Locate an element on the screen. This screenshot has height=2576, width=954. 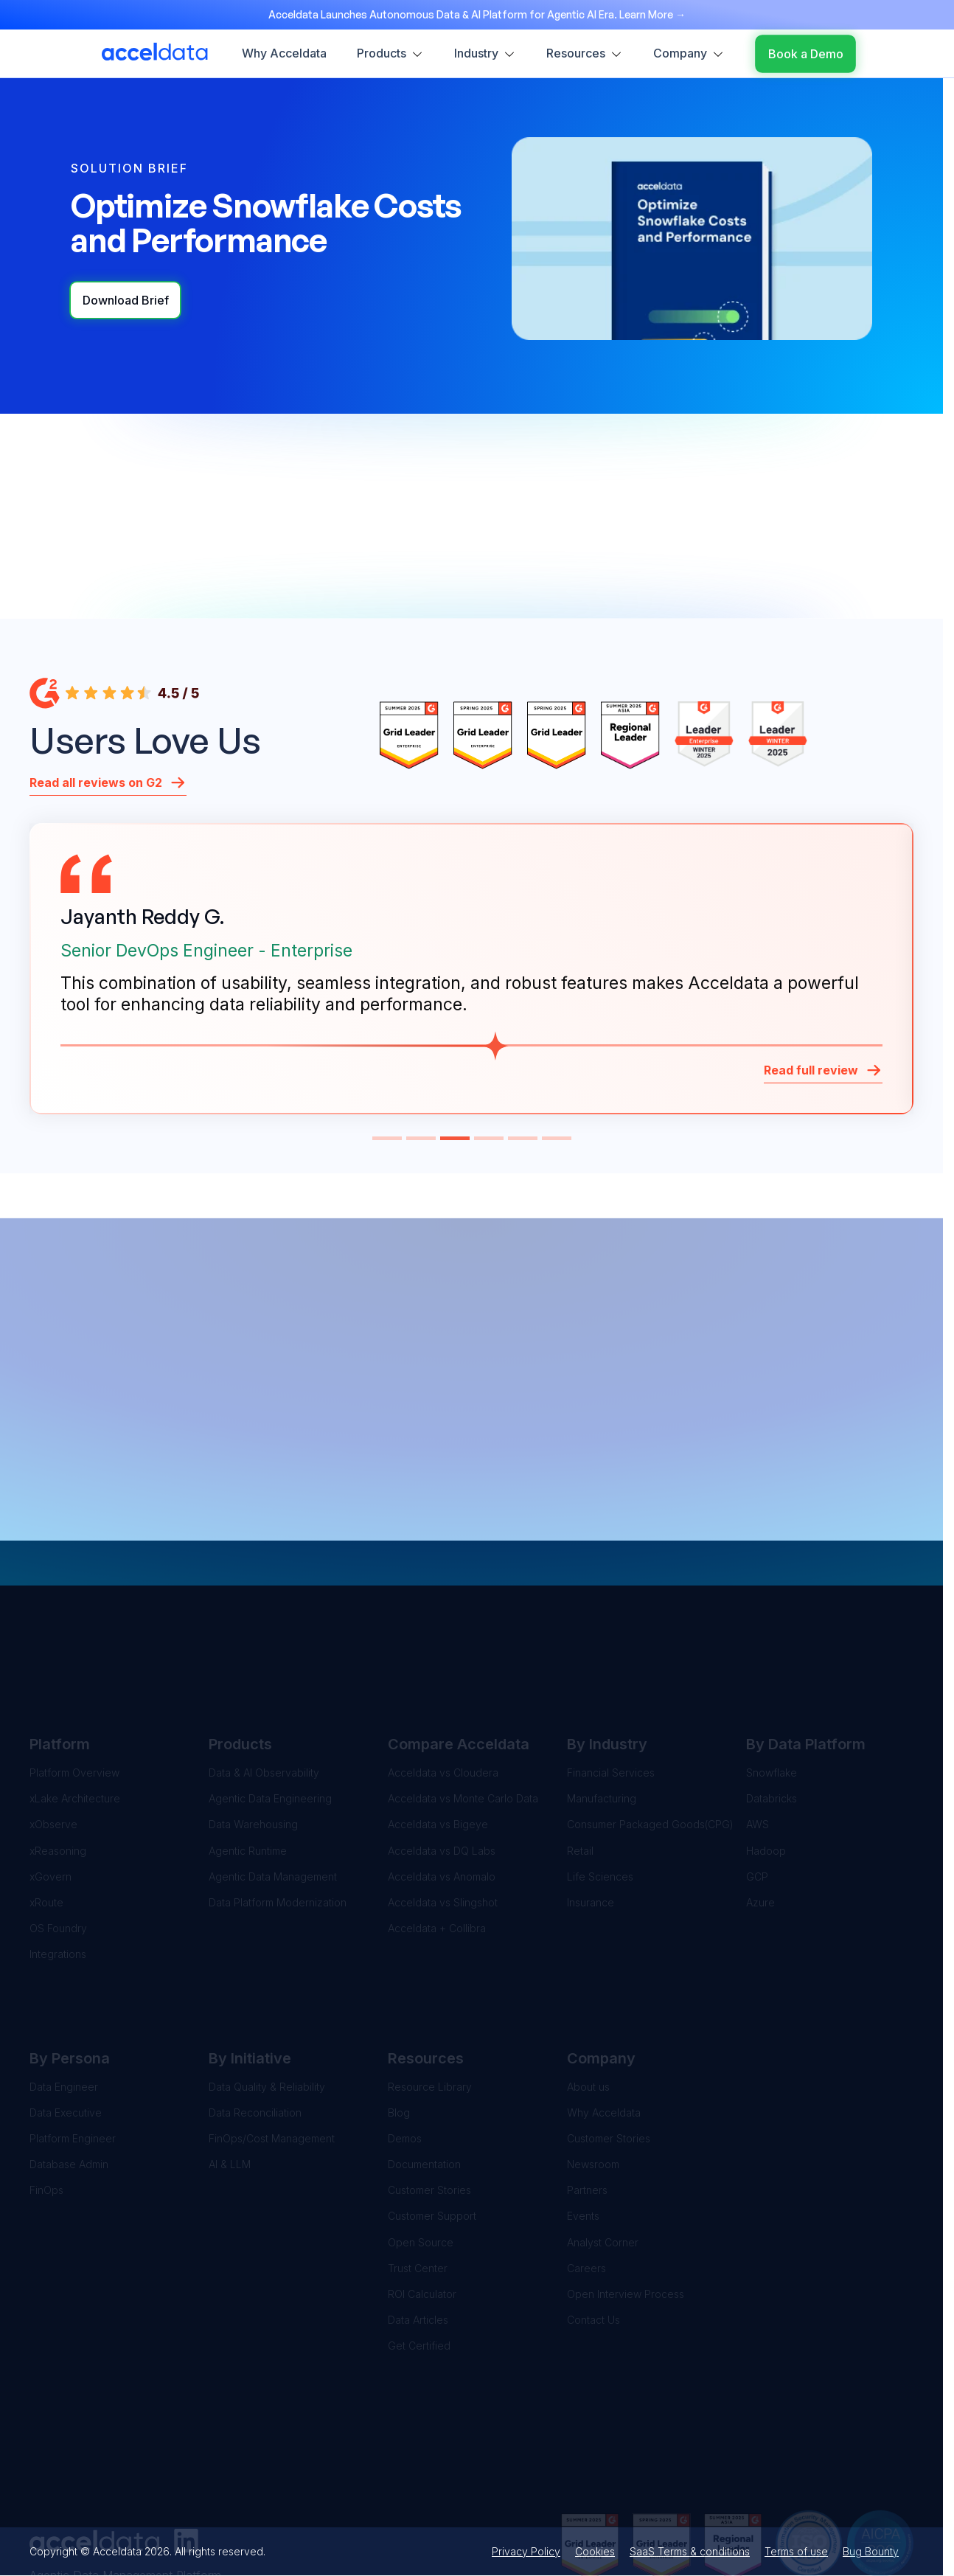
Download Brief is located at coordinates (126, 300).